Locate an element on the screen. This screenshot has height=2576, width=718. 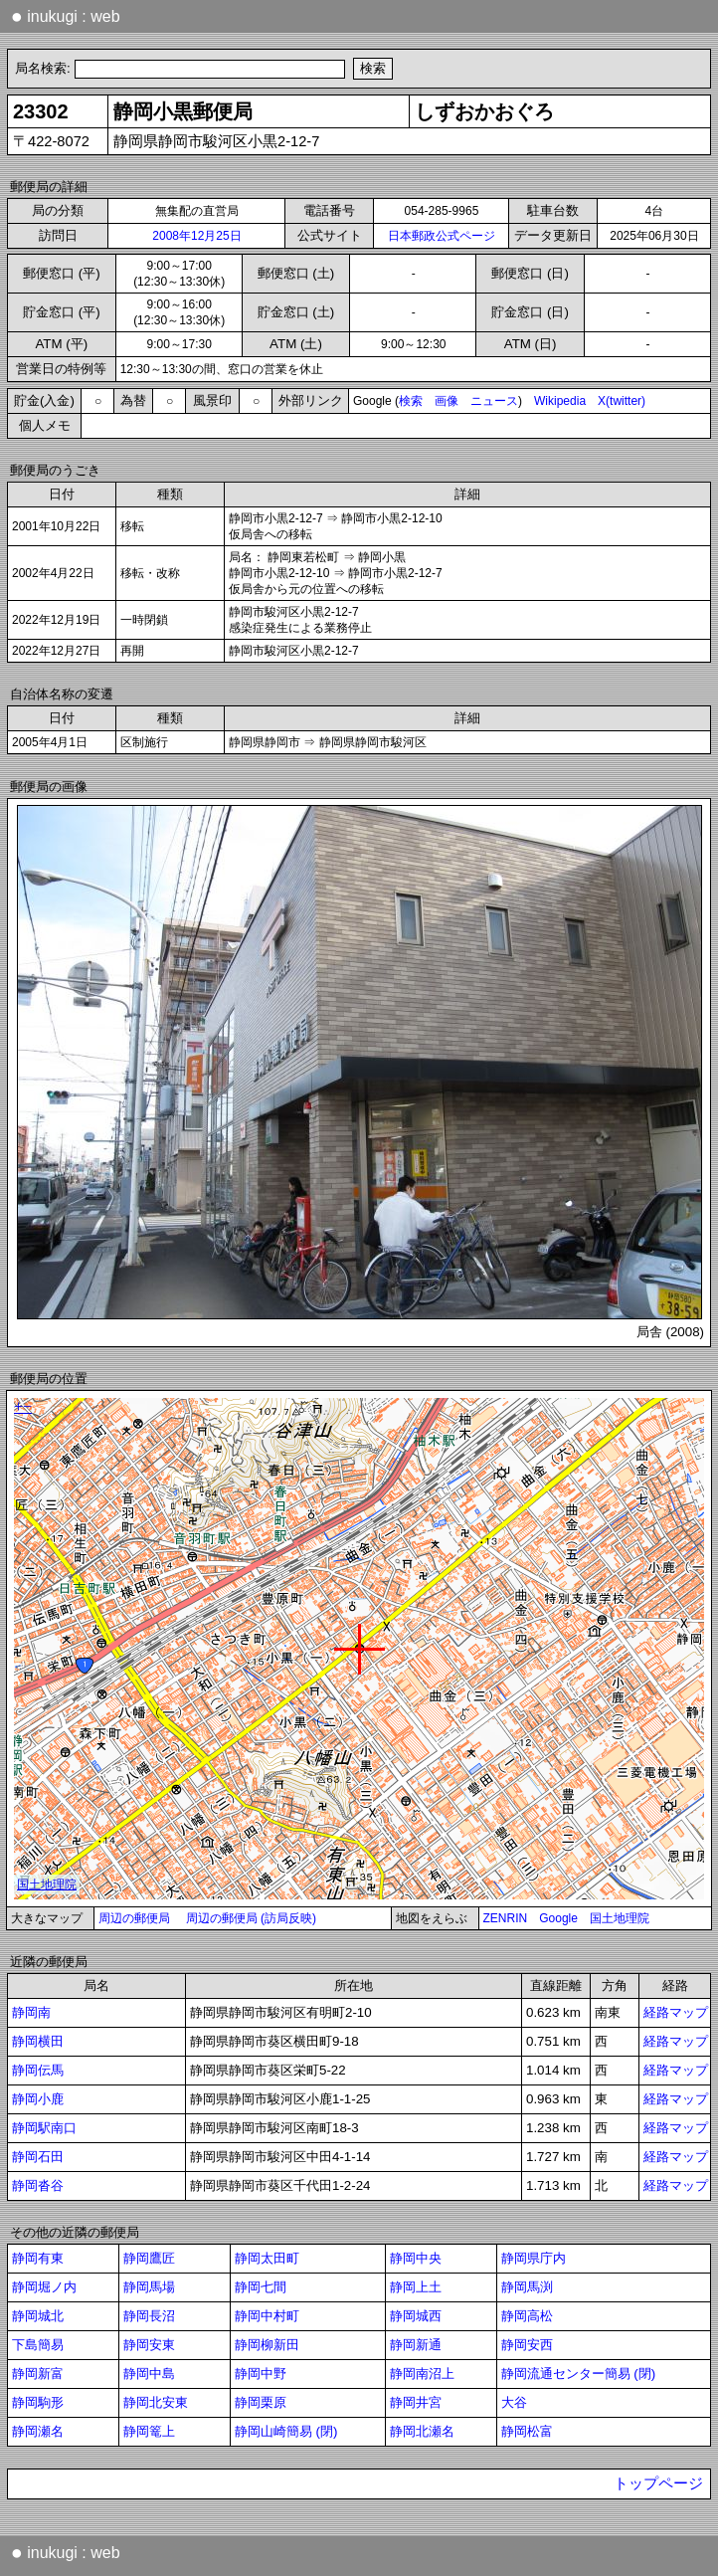
検索 is located at coordinates (411, 401).